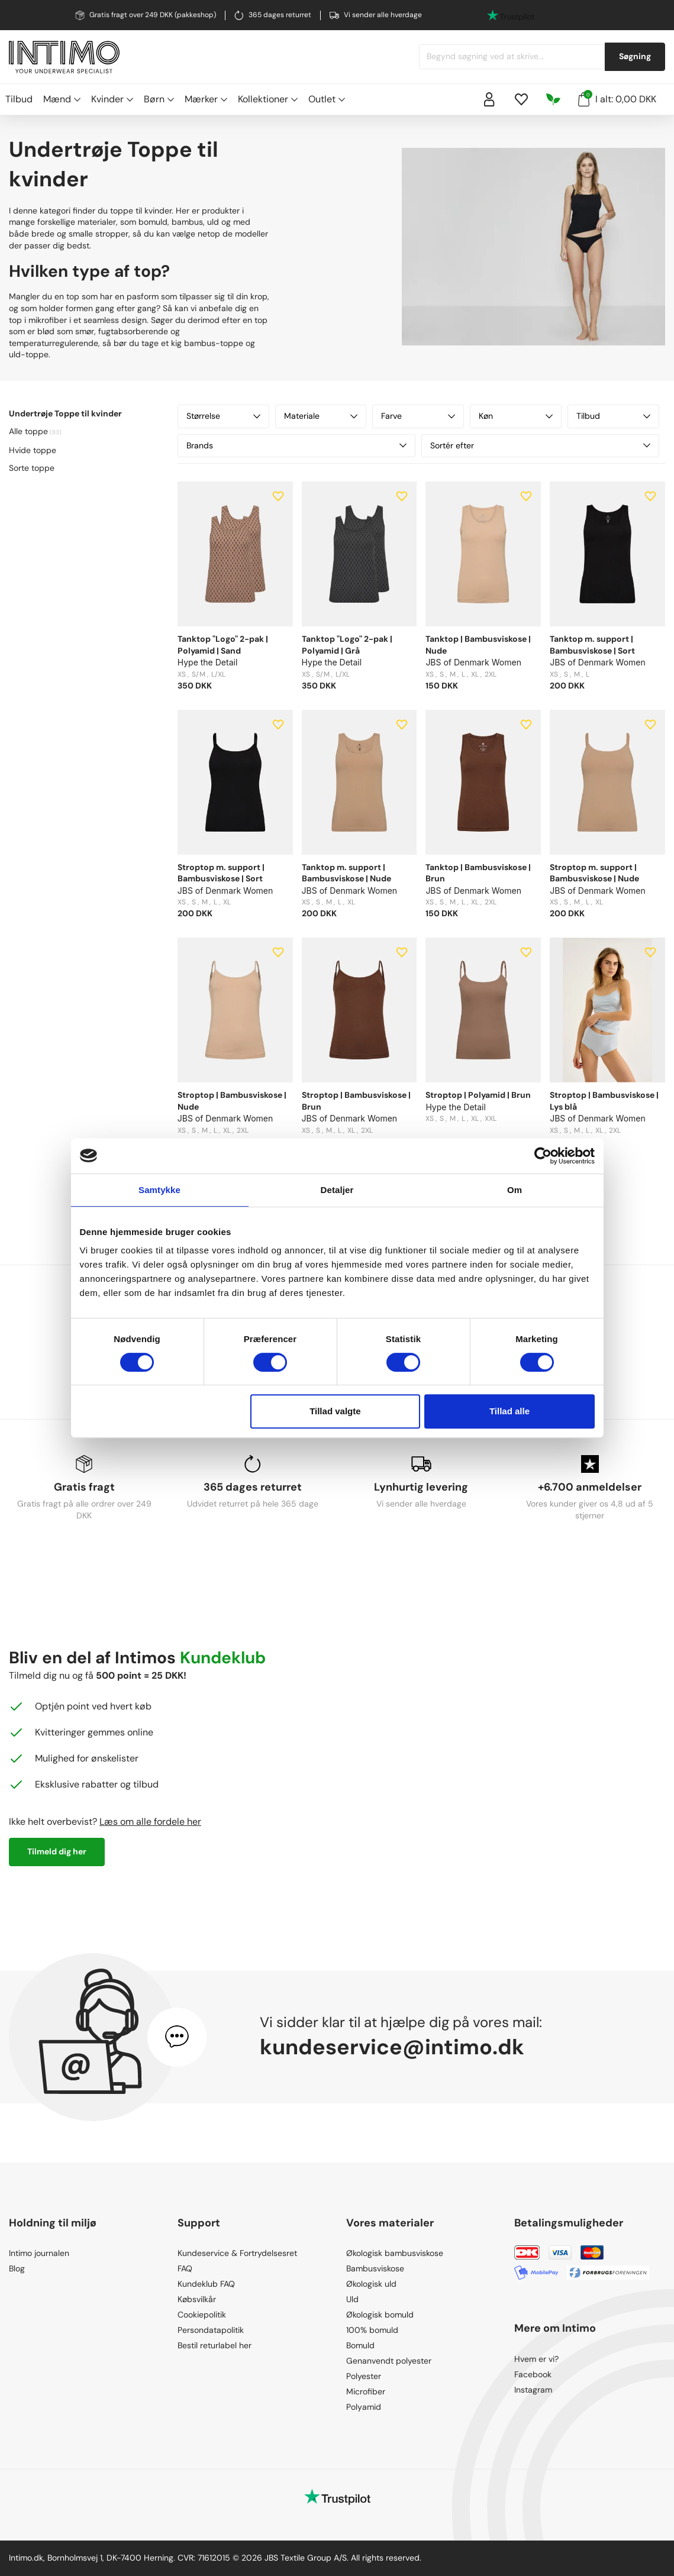 The height and width of the screenshot is (2576, 674). I want to click on Stroptop | Bambusviskose | Lys blå, so click(604, 1101).